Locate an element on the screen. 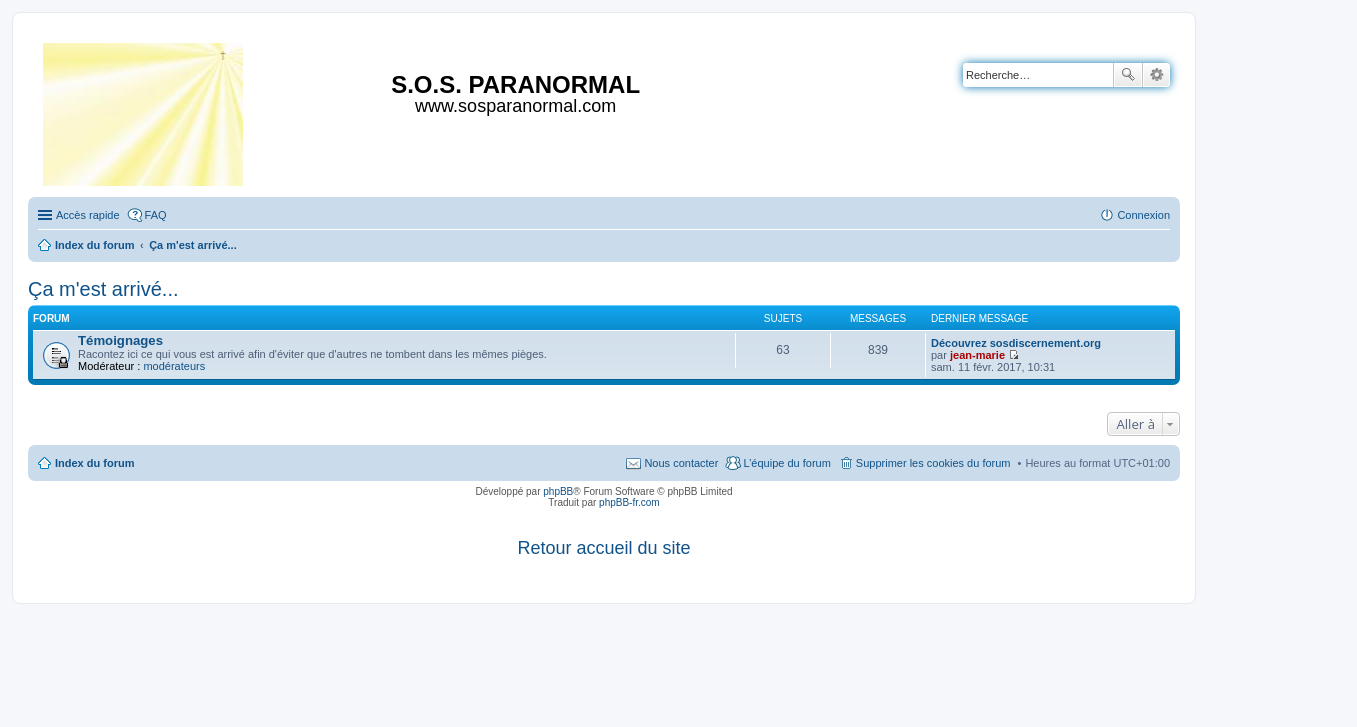 The image size is (1357, 727). jean-marie is located at coordinates (977, 355).